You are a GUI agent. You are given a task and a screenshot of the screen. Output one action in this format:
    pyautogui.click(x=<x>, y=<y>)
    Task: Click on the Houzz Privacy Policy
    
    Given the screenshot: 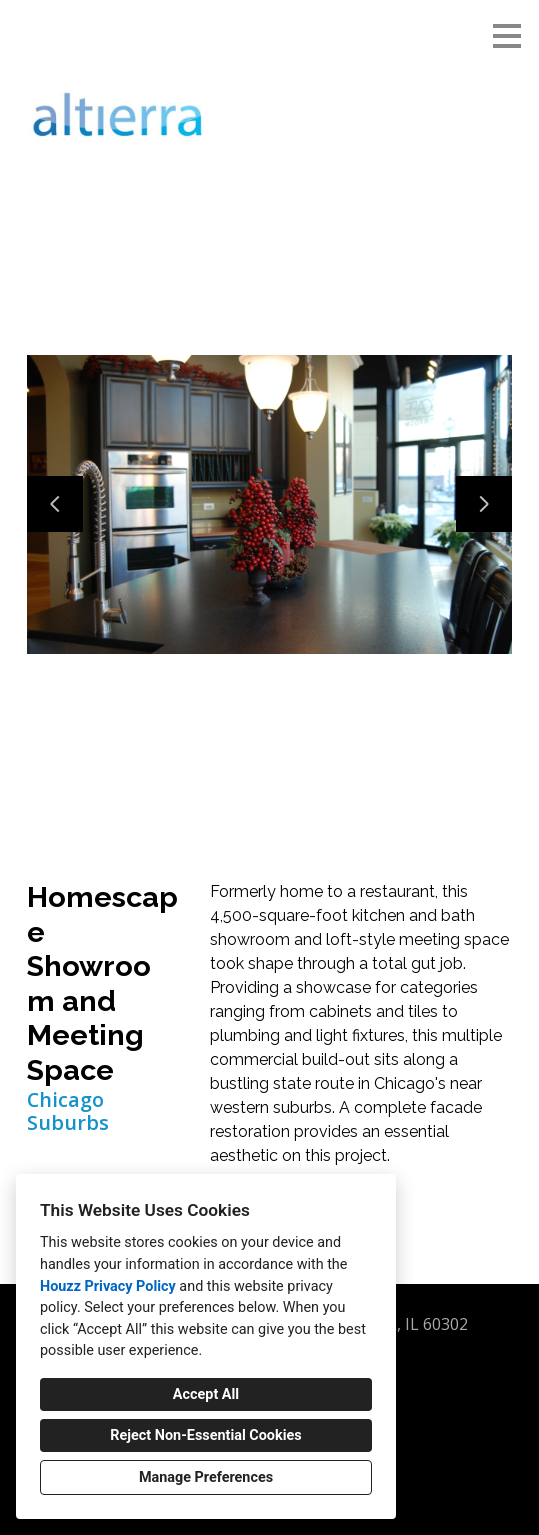 What is the action you would take?
    pyautogui.click(x=108, y=1286)
    